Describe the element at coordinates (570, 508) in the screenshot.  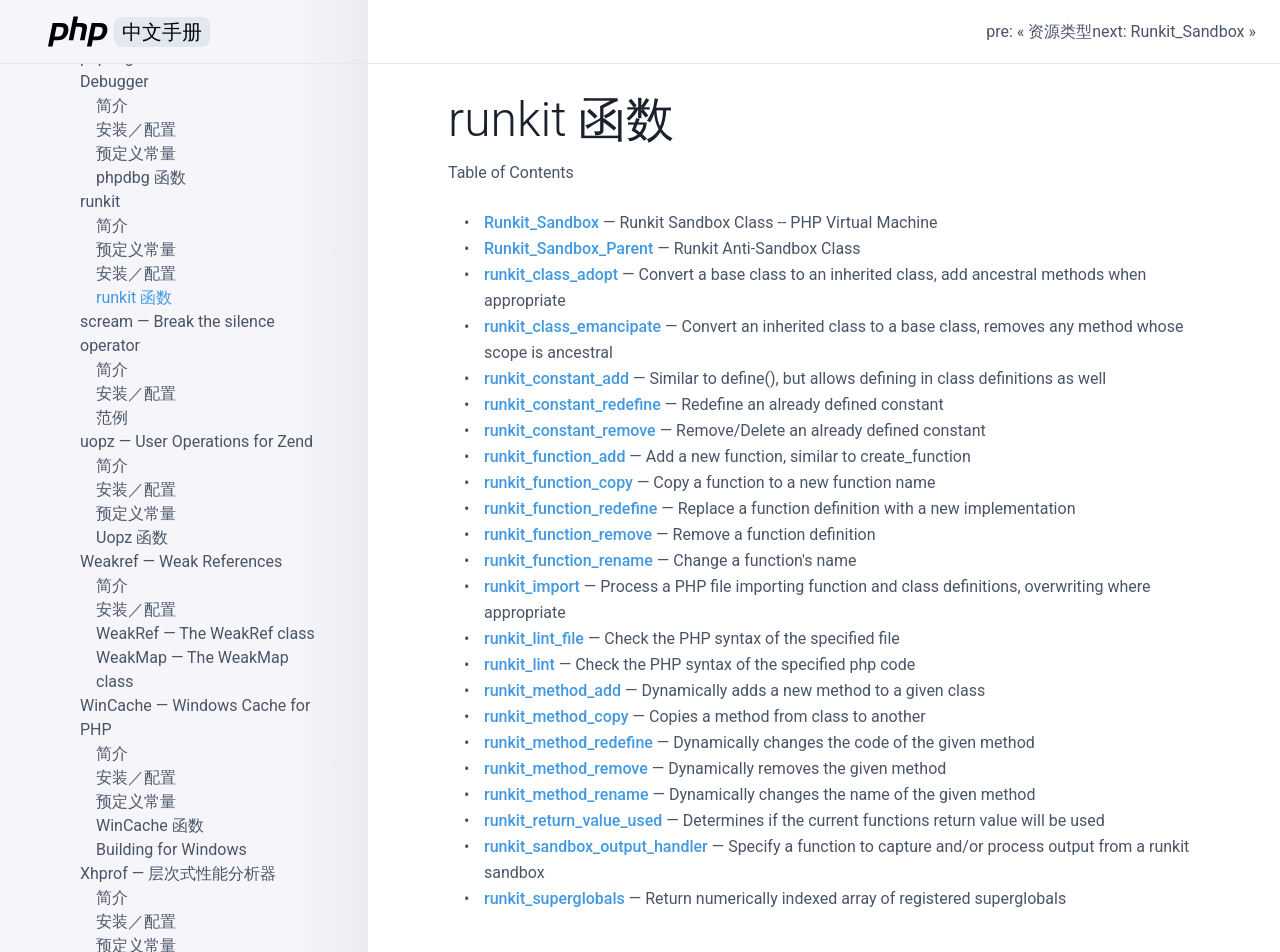
I see `runkit_function_redefine` at that location.